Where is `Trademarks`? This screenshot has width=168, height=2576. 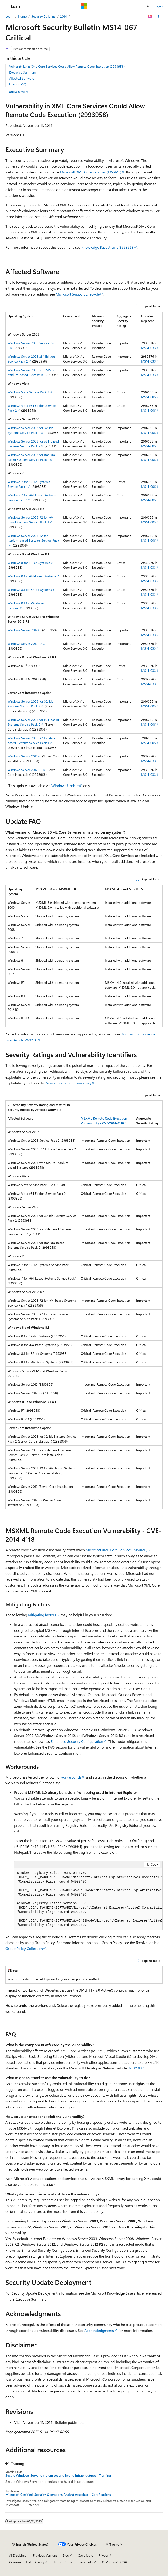
Trademarks is located at coordinates (85, 2562).